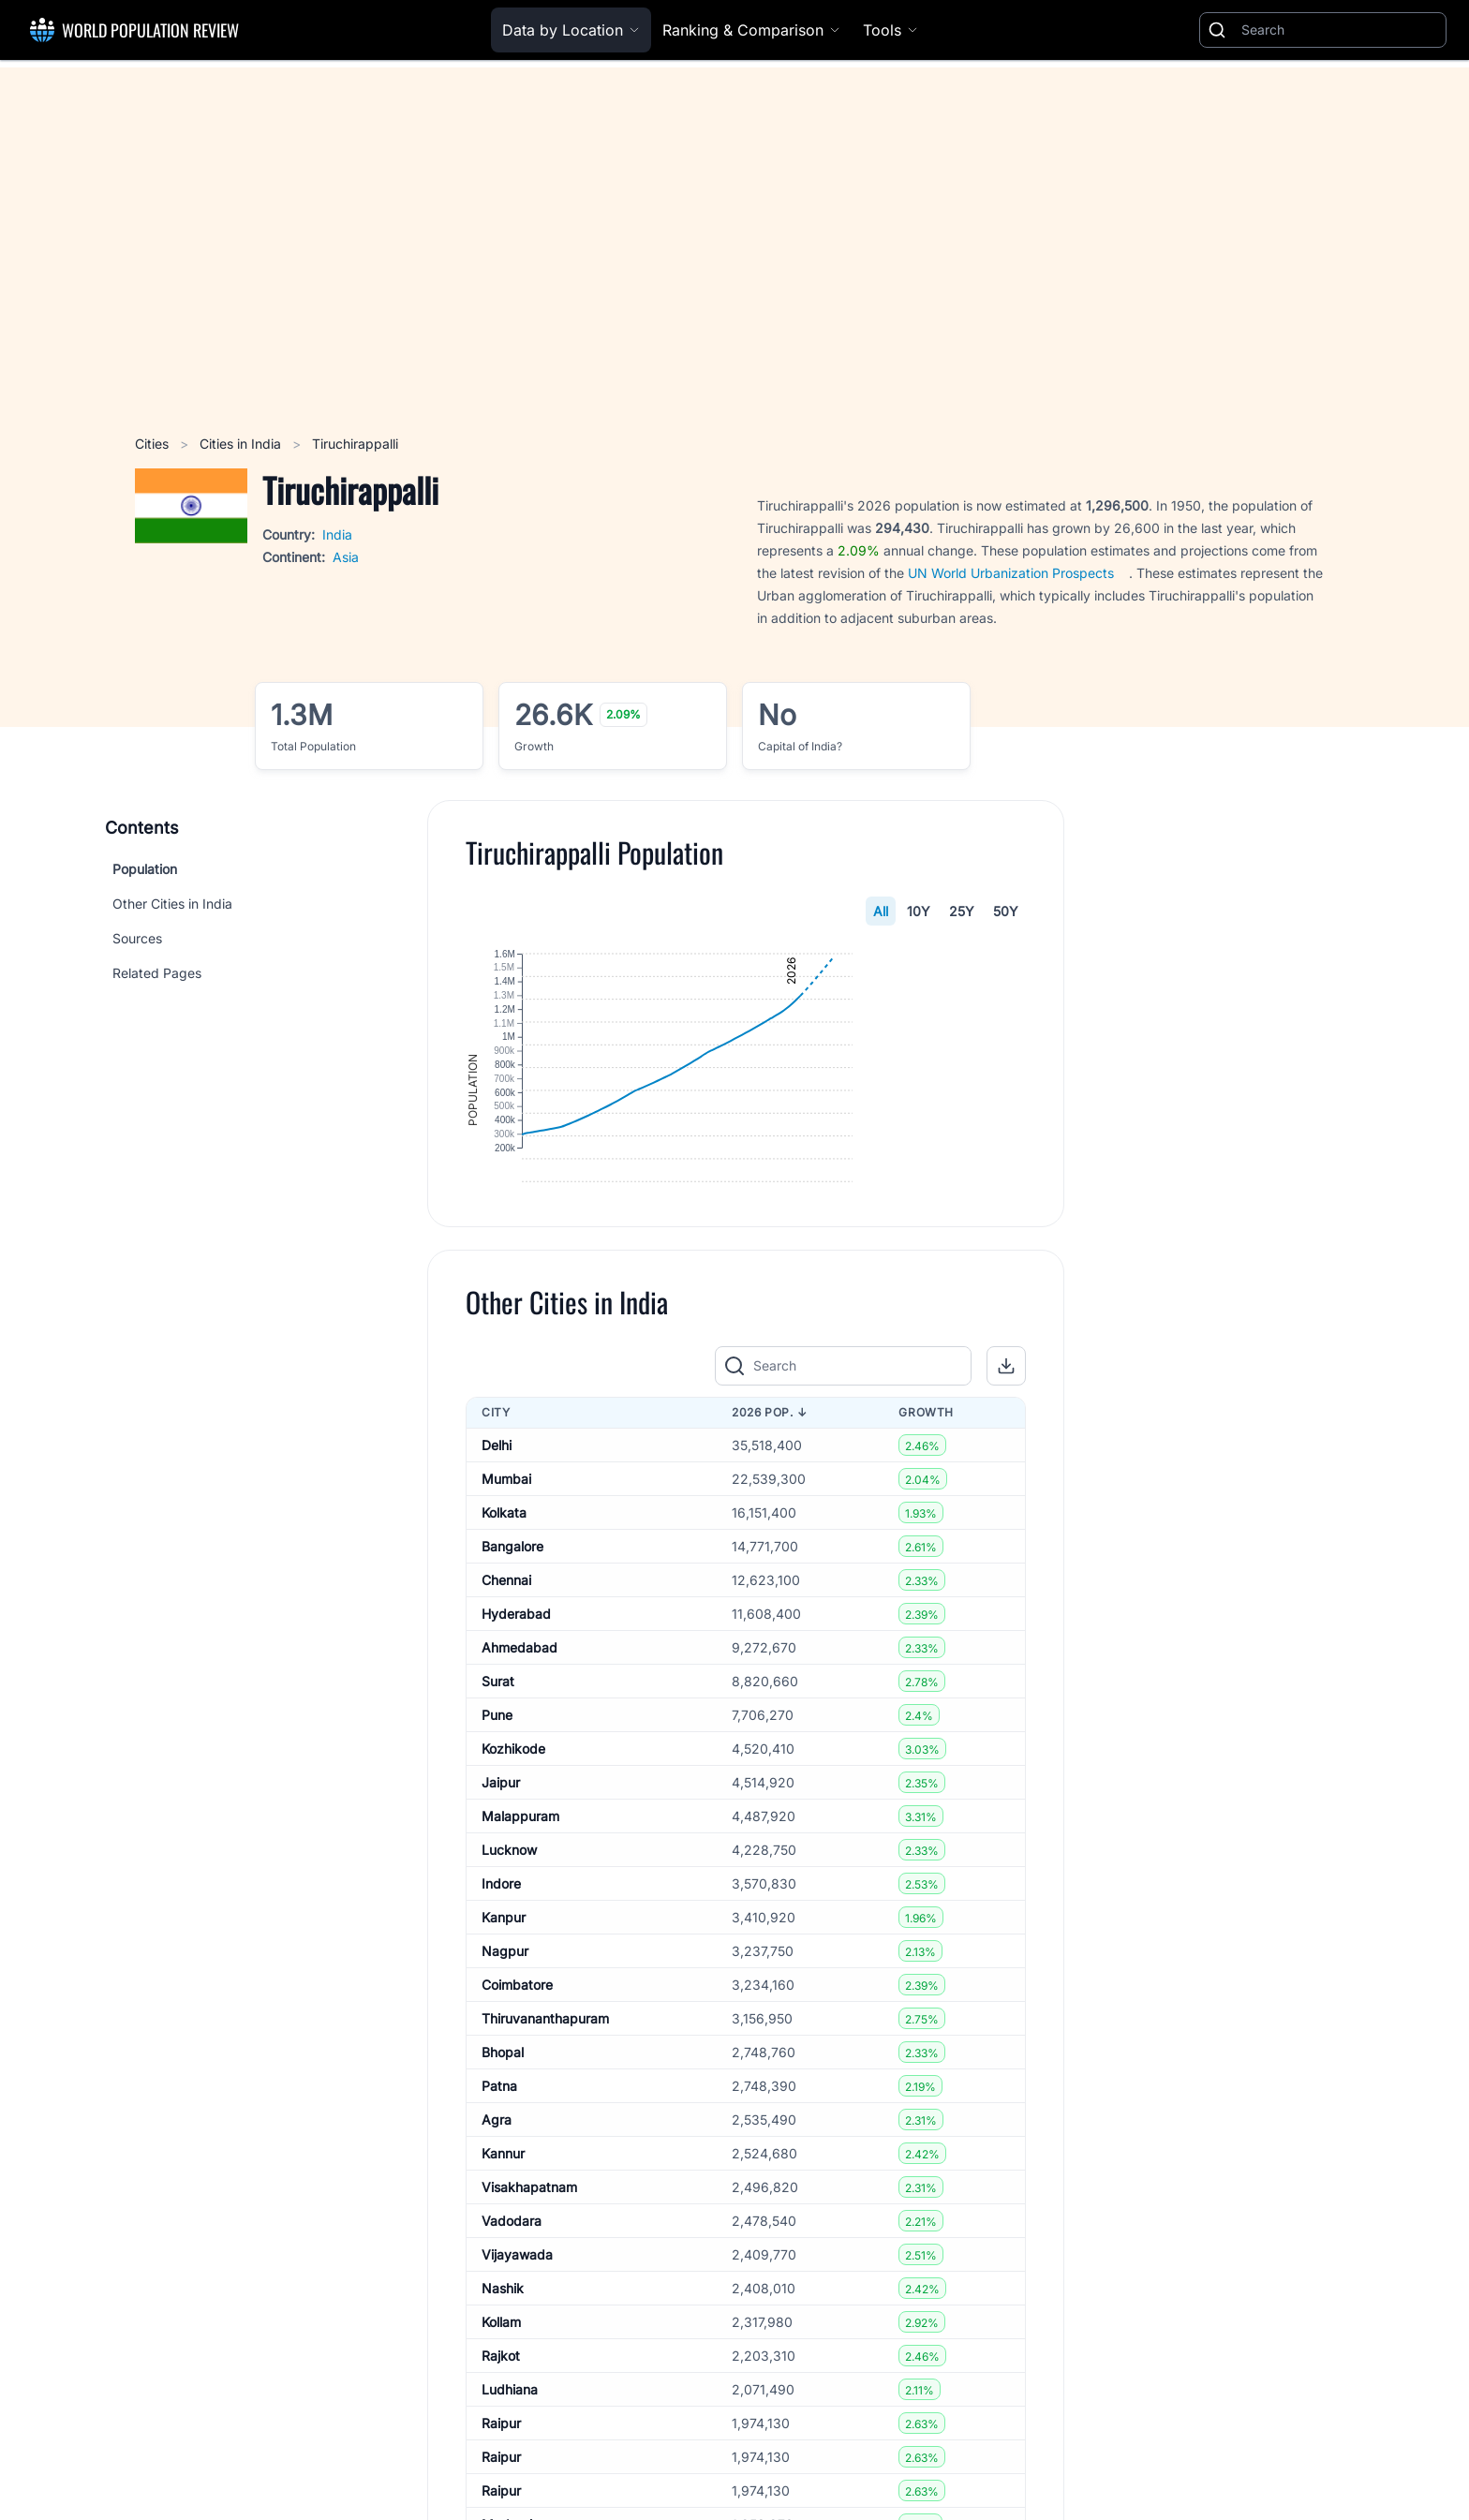 The image size is (1469, 2520). Describe the element at coordinates (501, 2008) in the screenshot. I see `Indore` at that location.